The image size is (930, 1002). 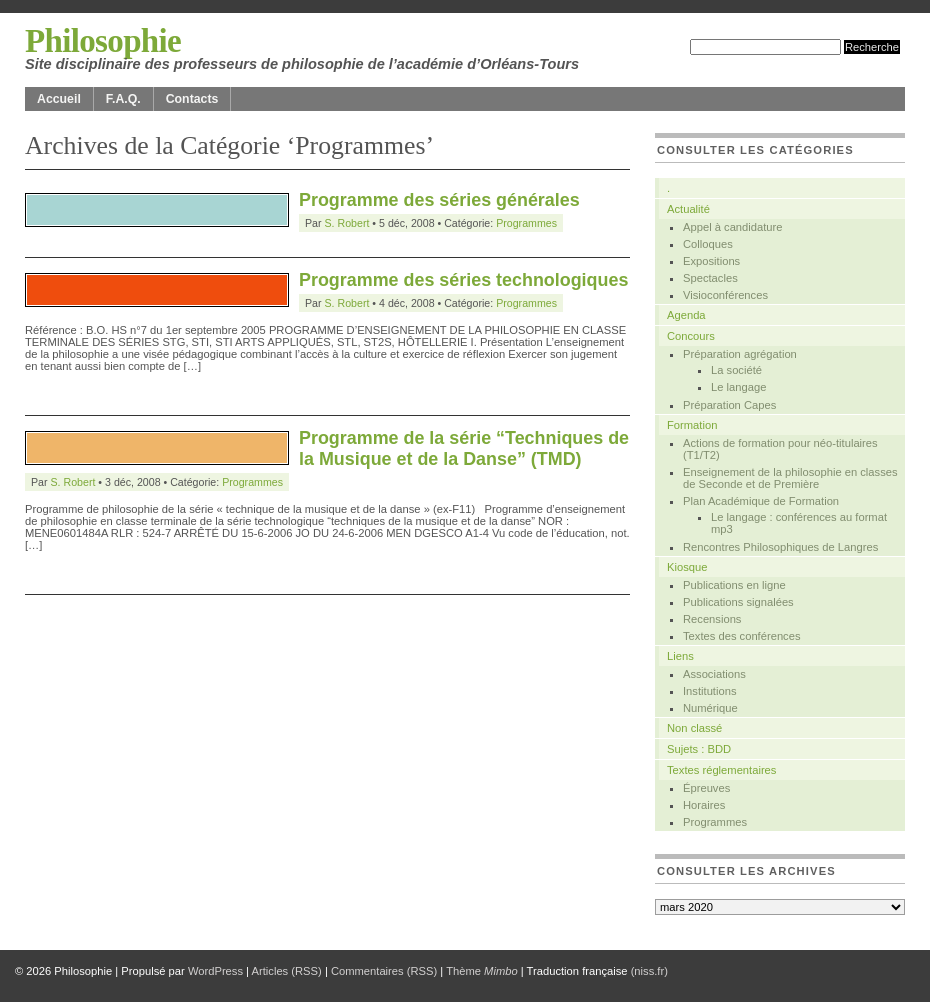 I want to click on Le langage : conférences au format mp3, so click(x=799, y=523).